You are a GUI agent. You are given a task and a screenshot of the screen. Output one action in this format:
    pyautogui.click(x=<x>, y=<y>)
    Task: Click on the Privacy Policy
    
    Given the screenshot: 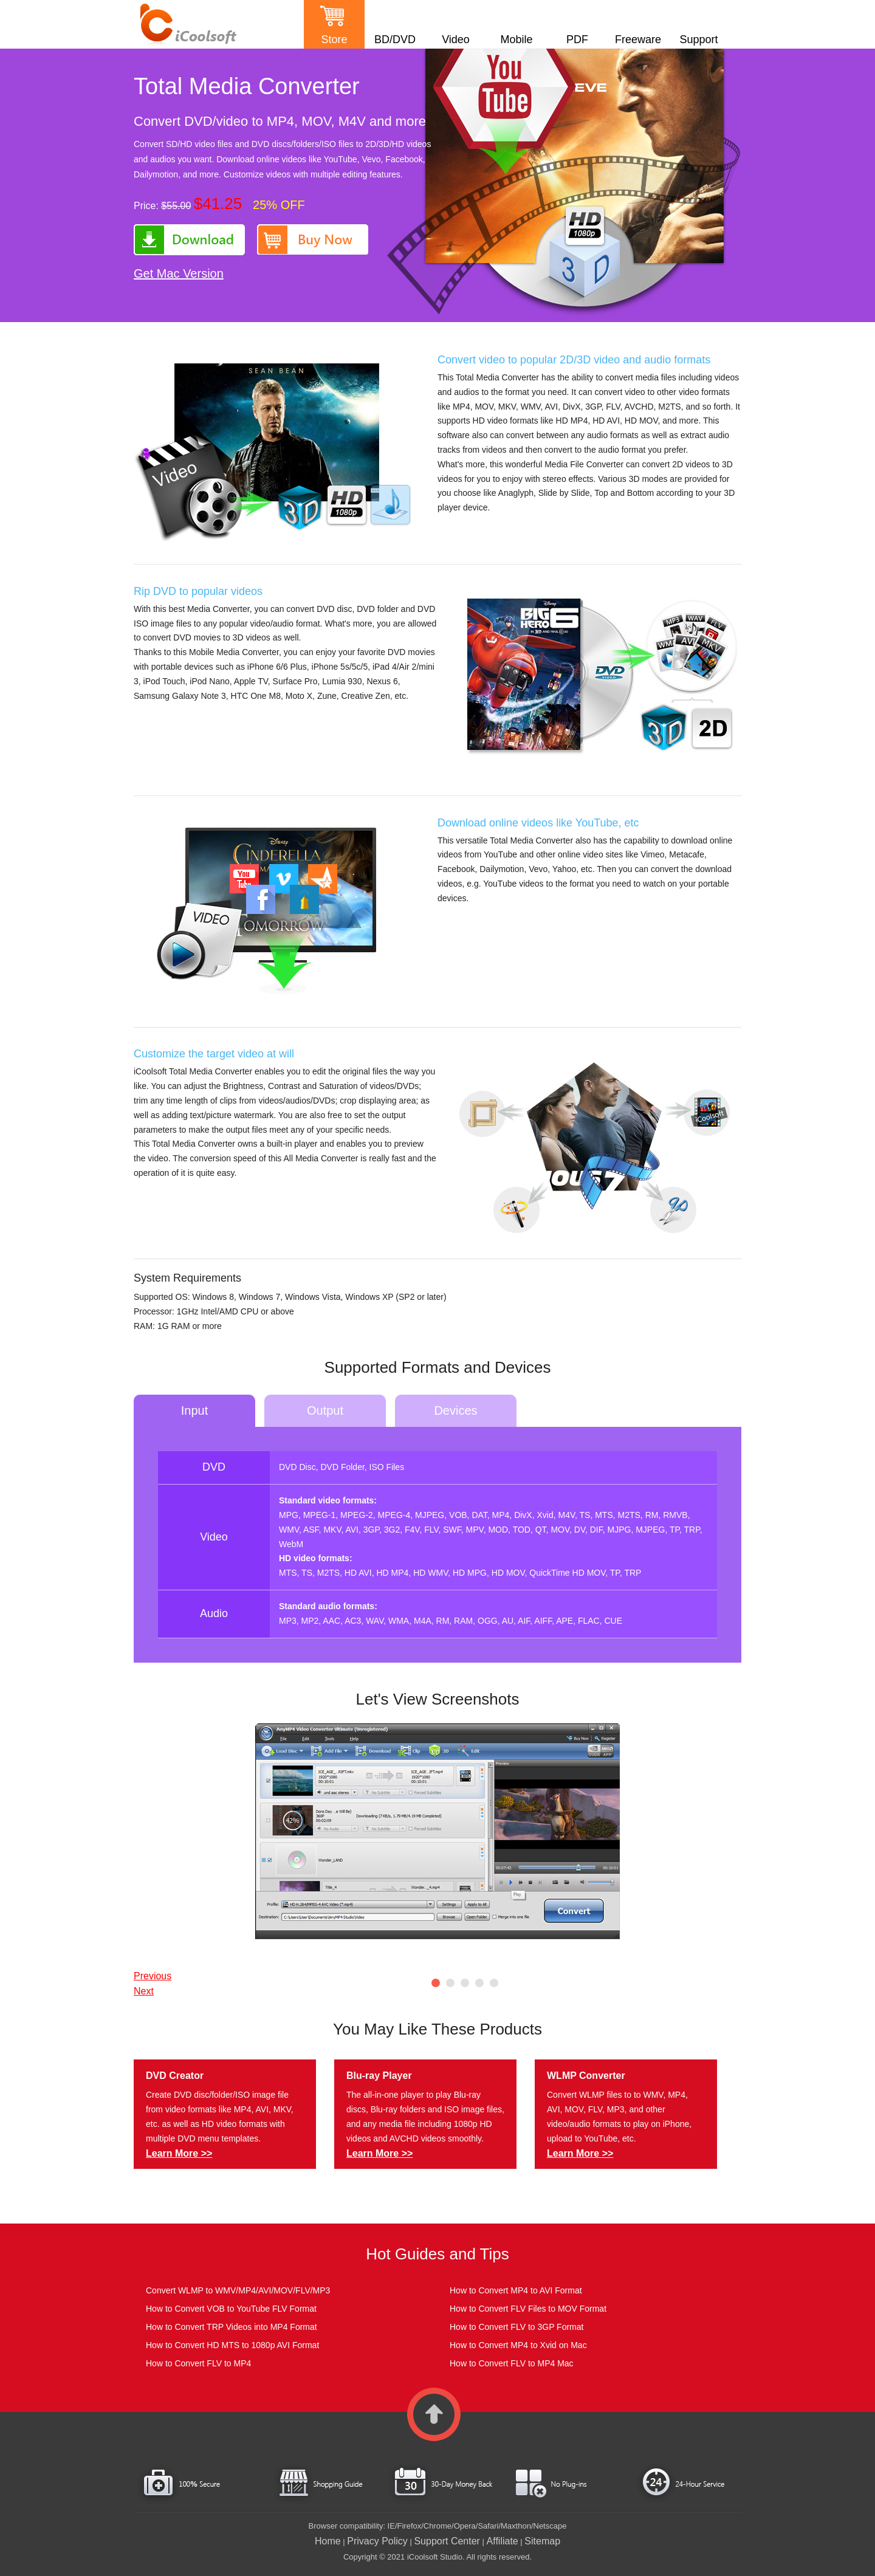 What is the action you would take?
    pyautogui.click(x=377, y=2541)
    